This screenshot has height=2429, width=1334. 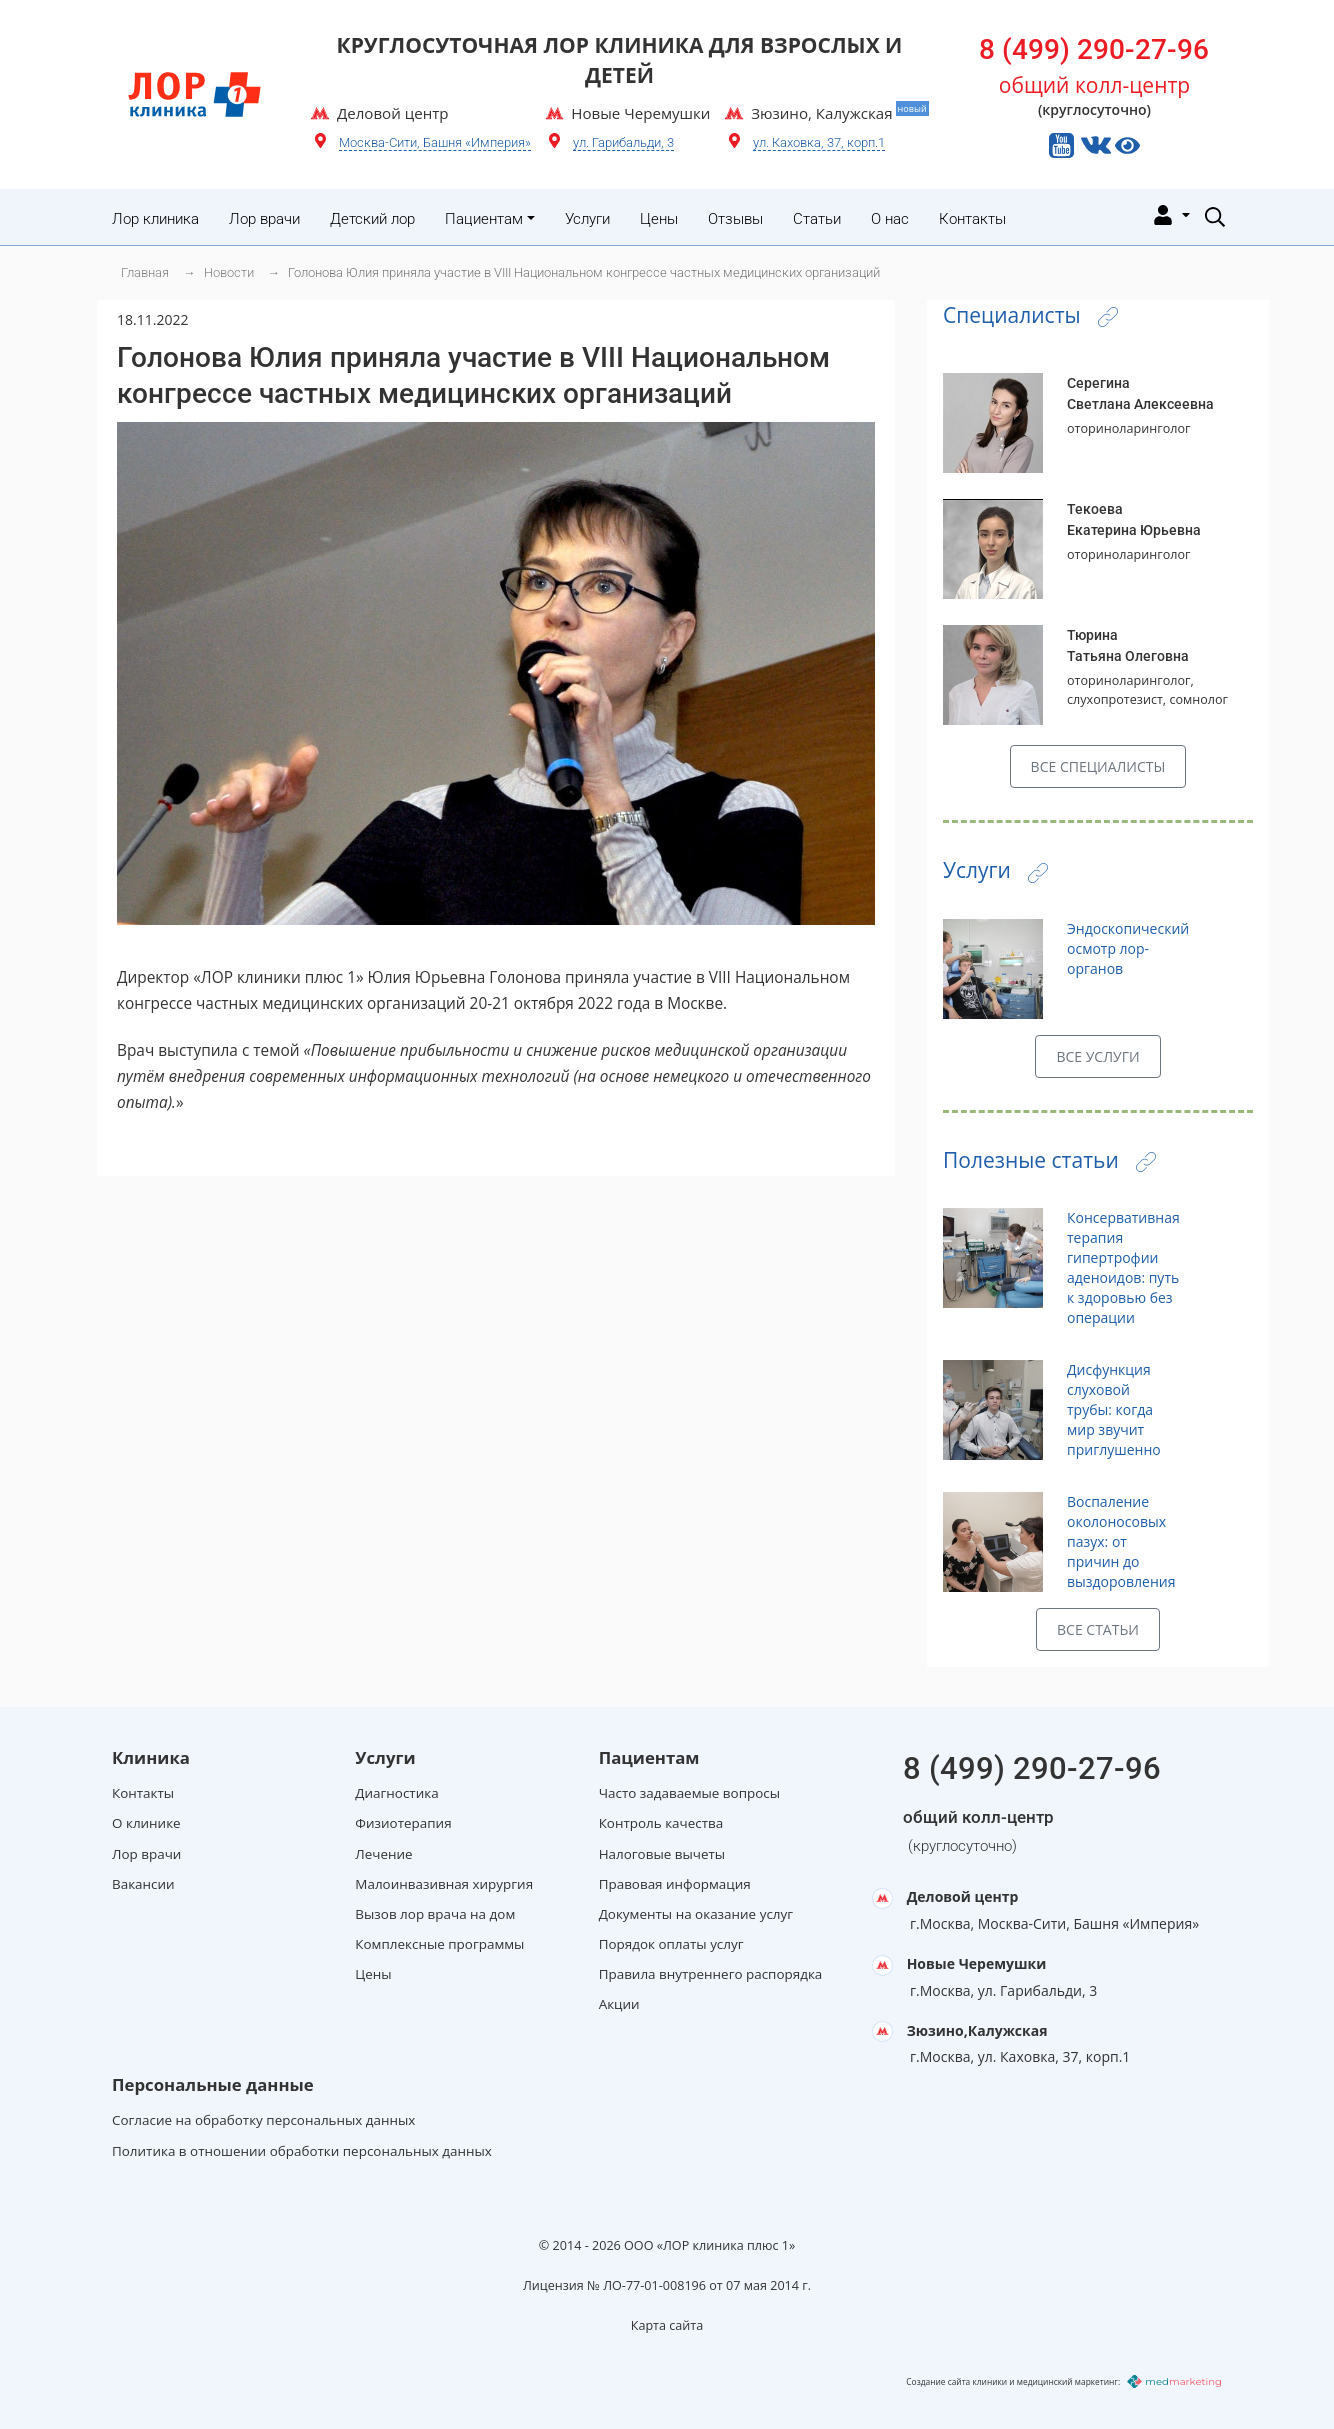 What do you see at coordinates (696, 1914) in the screenshot?
I see `Документы на оказание услуг` at bounding box center [696, 1914].